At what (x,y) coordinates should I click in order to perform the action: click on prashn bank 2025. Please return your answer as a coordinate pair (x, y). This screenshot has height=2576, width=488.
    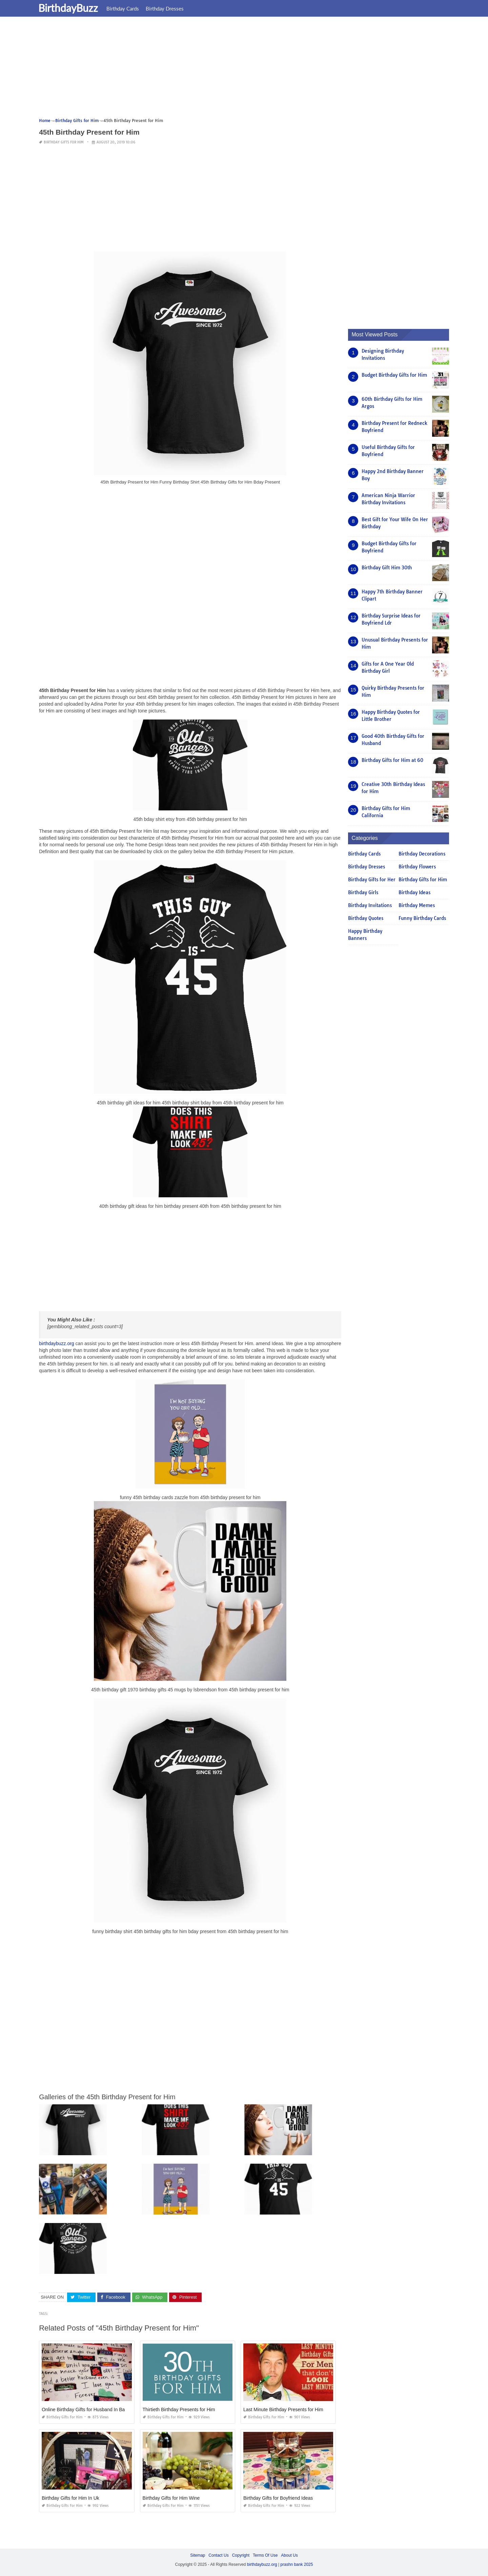
    Looking at the image, I should click on (296, 2564).